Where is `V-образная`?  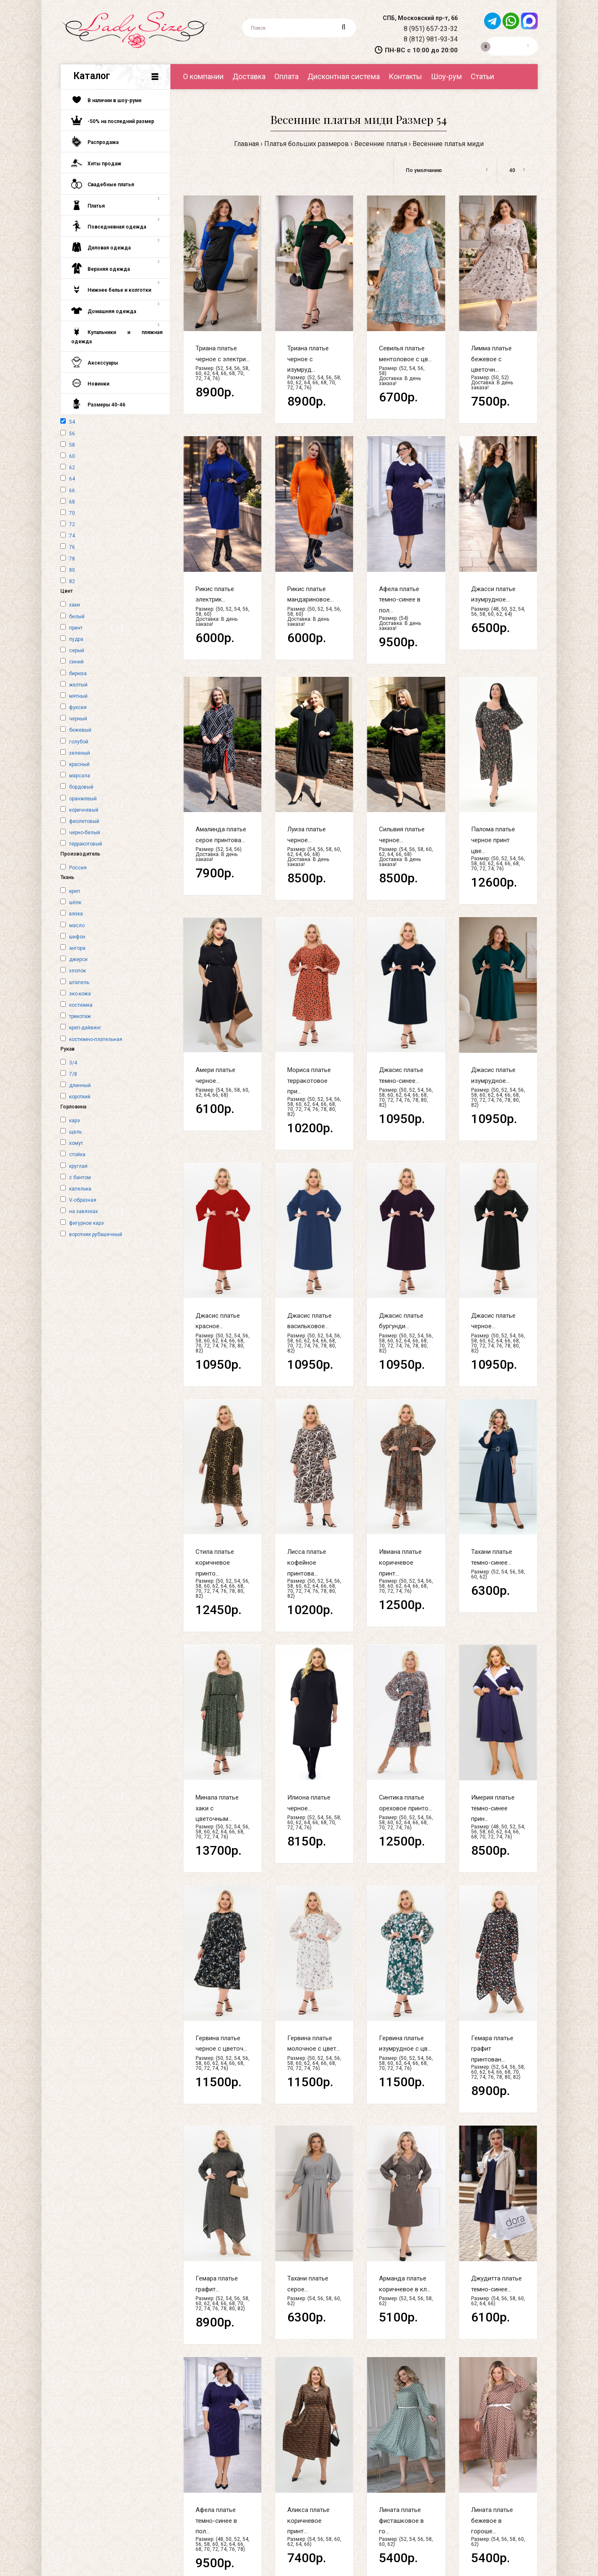 V-образная is located at coordinates (82, 1200).